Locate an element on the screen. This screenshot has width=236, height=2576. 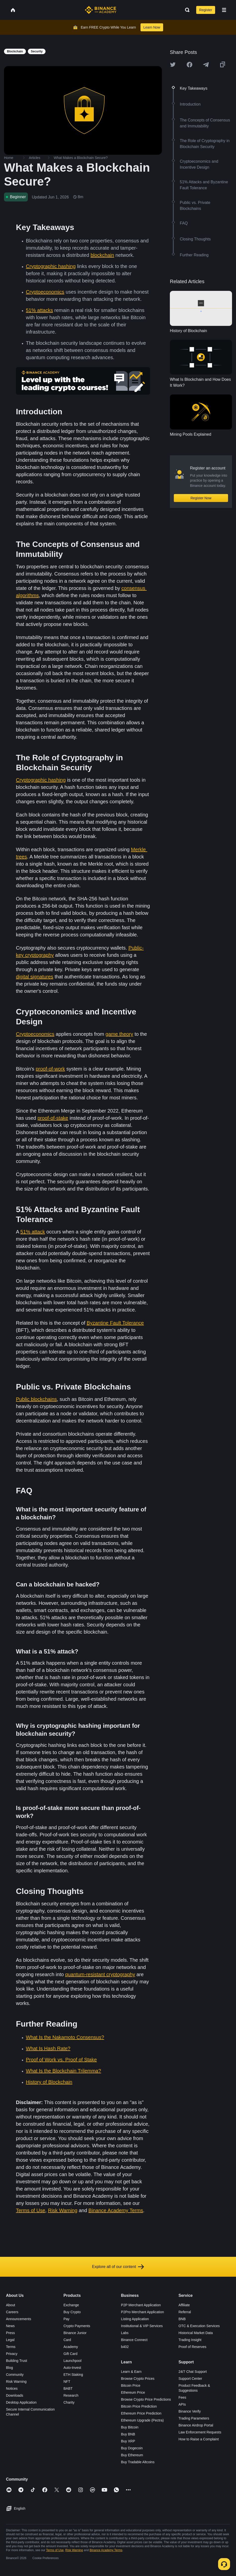
Browse Crypto Price Predictions is located at coordinates (146, 2399).